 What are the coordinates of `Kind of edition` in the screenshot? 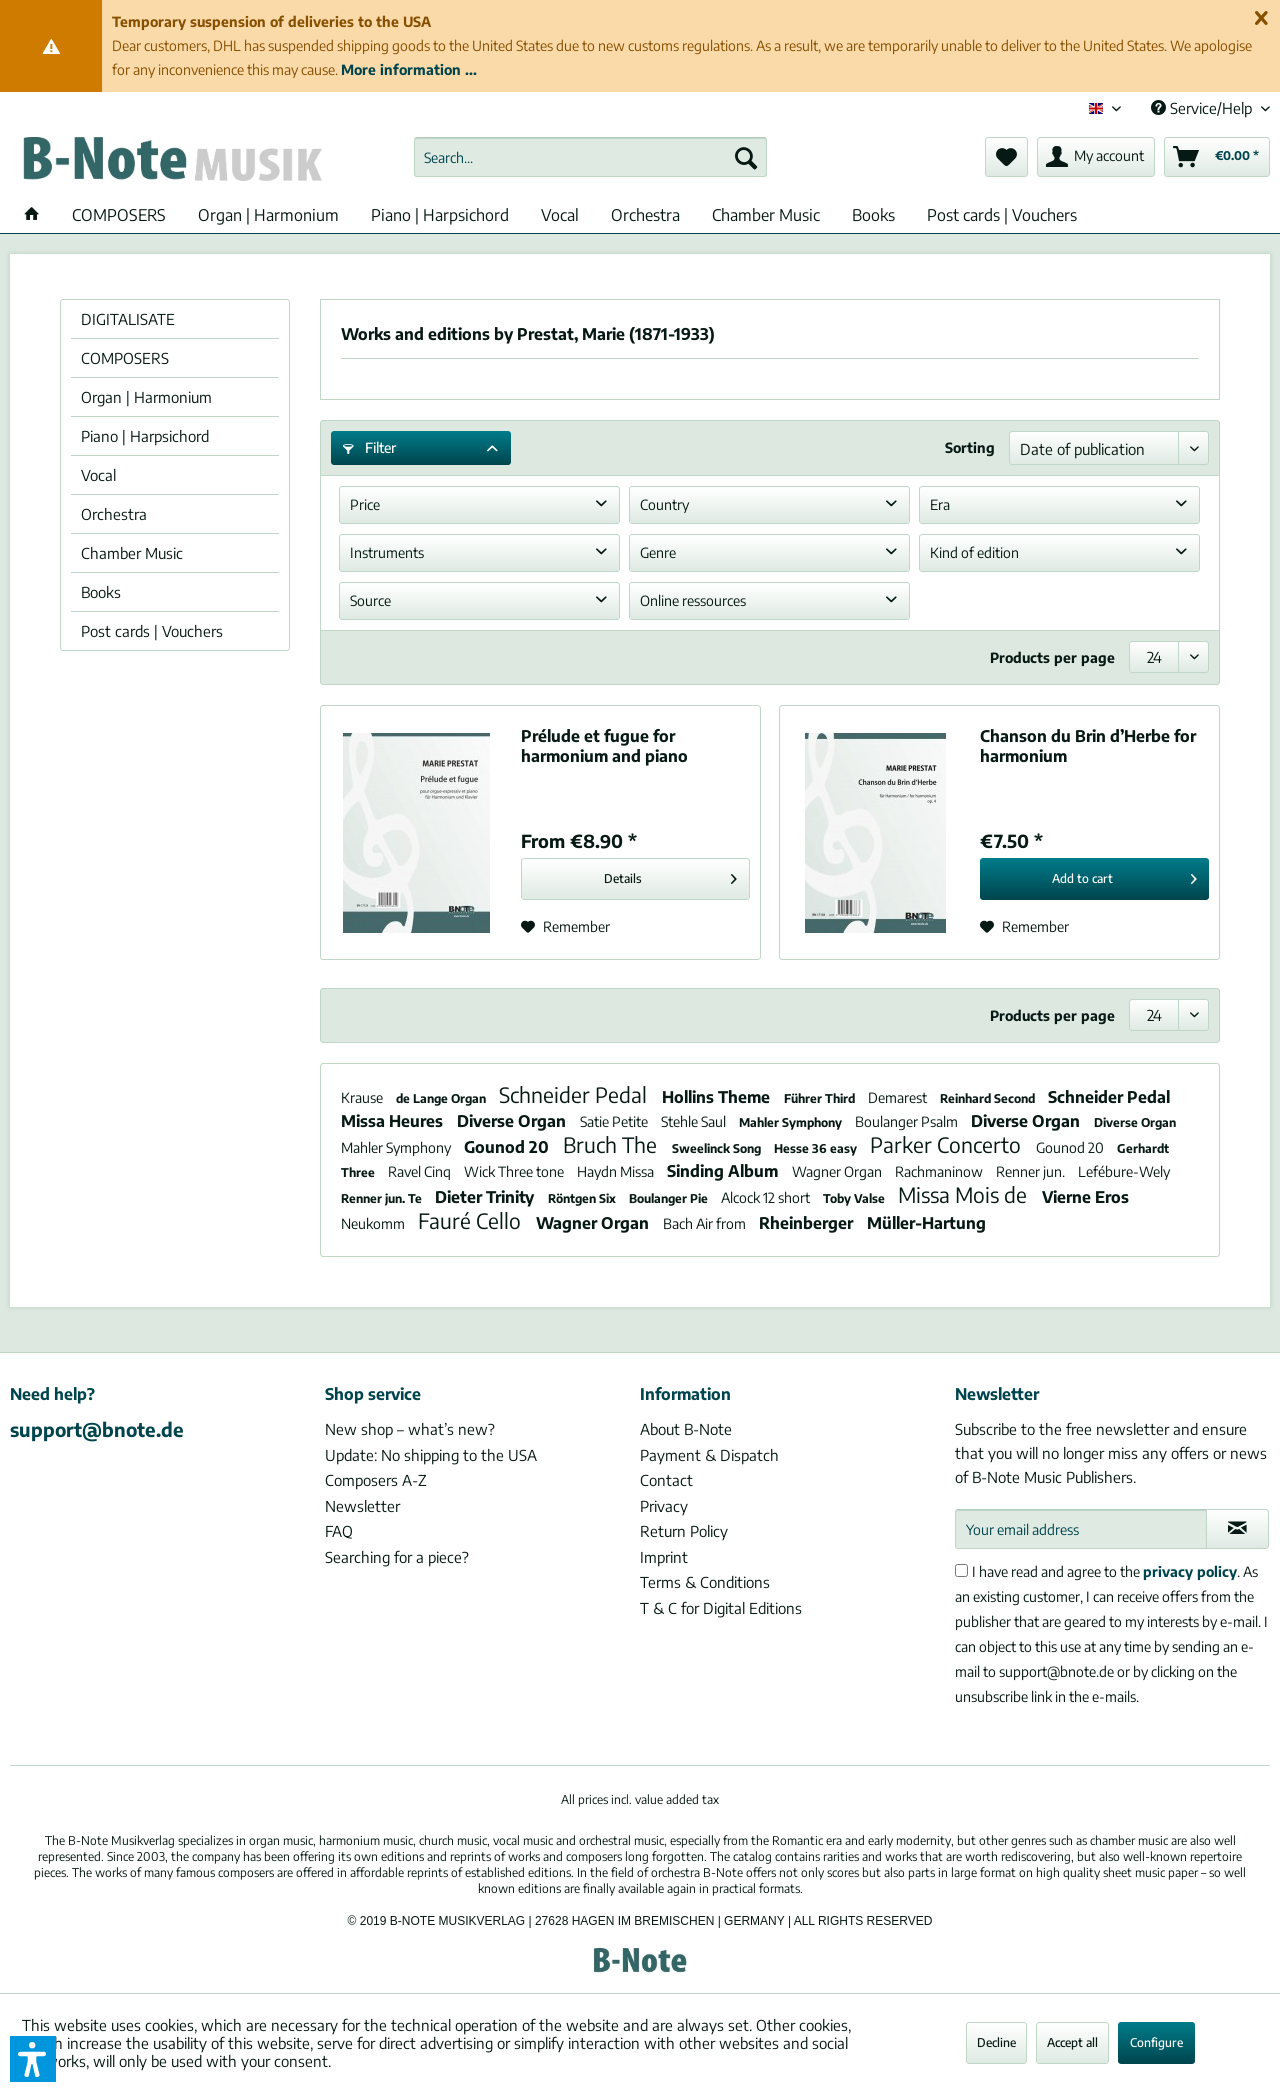 It's located at (974, 552).